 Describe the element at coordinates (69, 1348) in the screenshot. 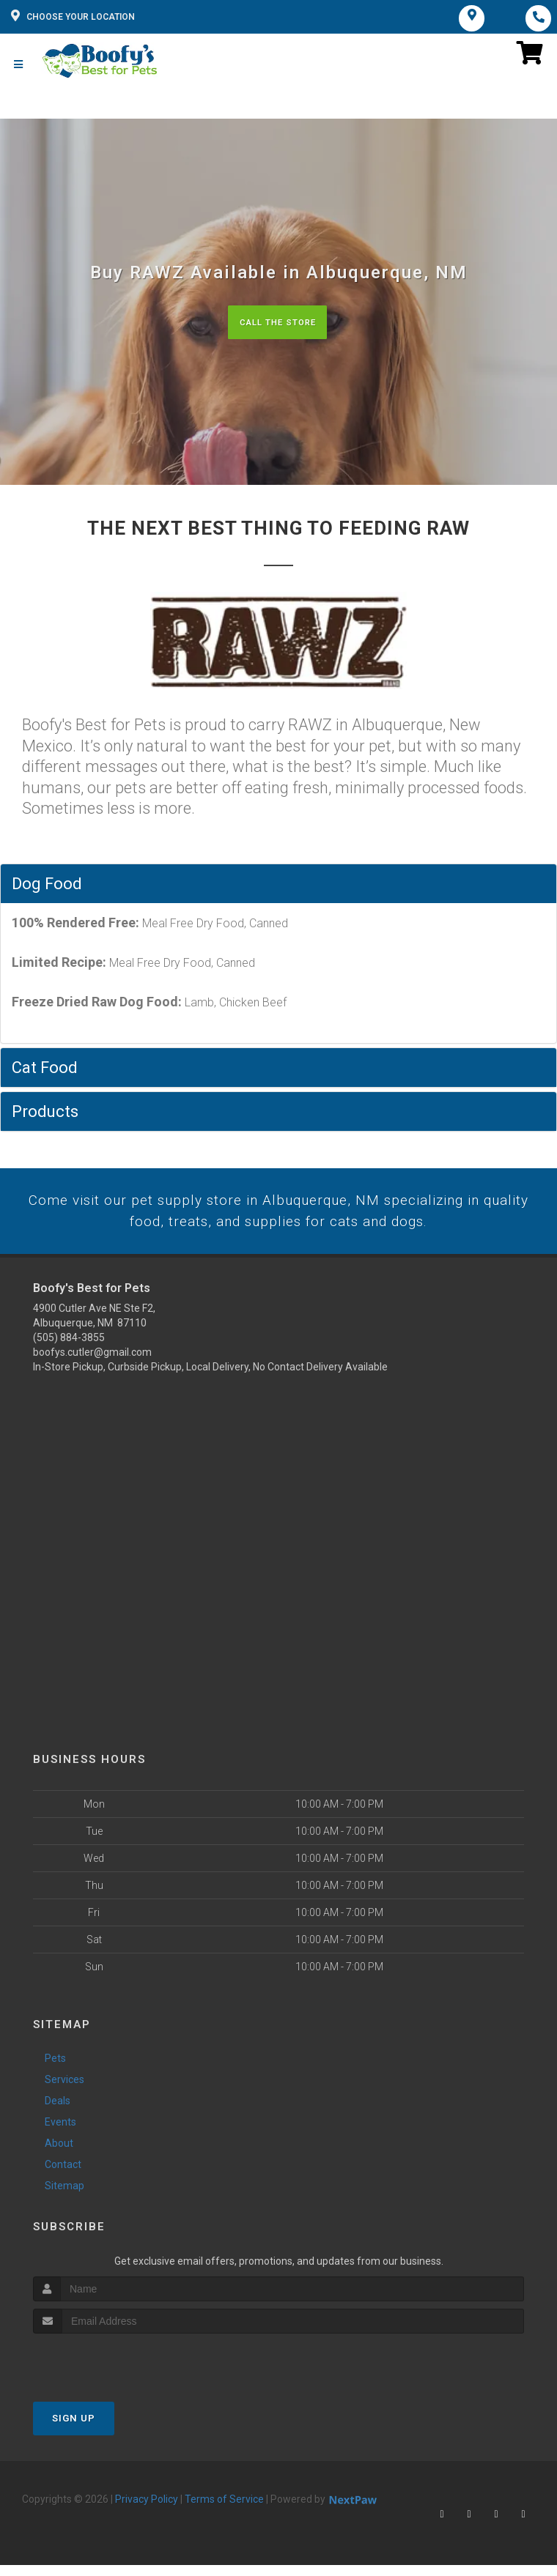

I see `(505) 884-3855` at that location.